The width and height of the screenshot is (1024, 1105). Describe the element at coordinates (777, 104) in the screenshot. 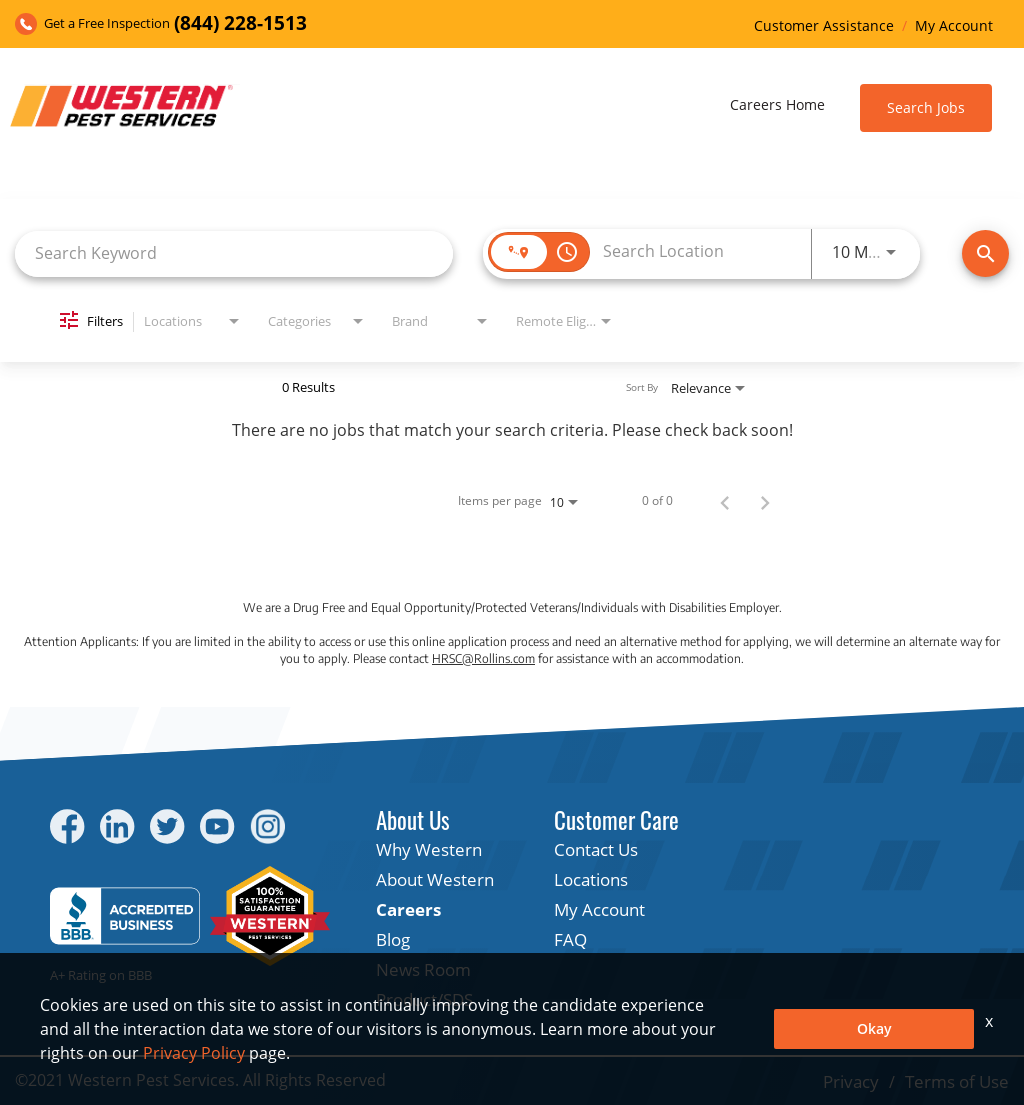

I see `Careers Home` at that location.